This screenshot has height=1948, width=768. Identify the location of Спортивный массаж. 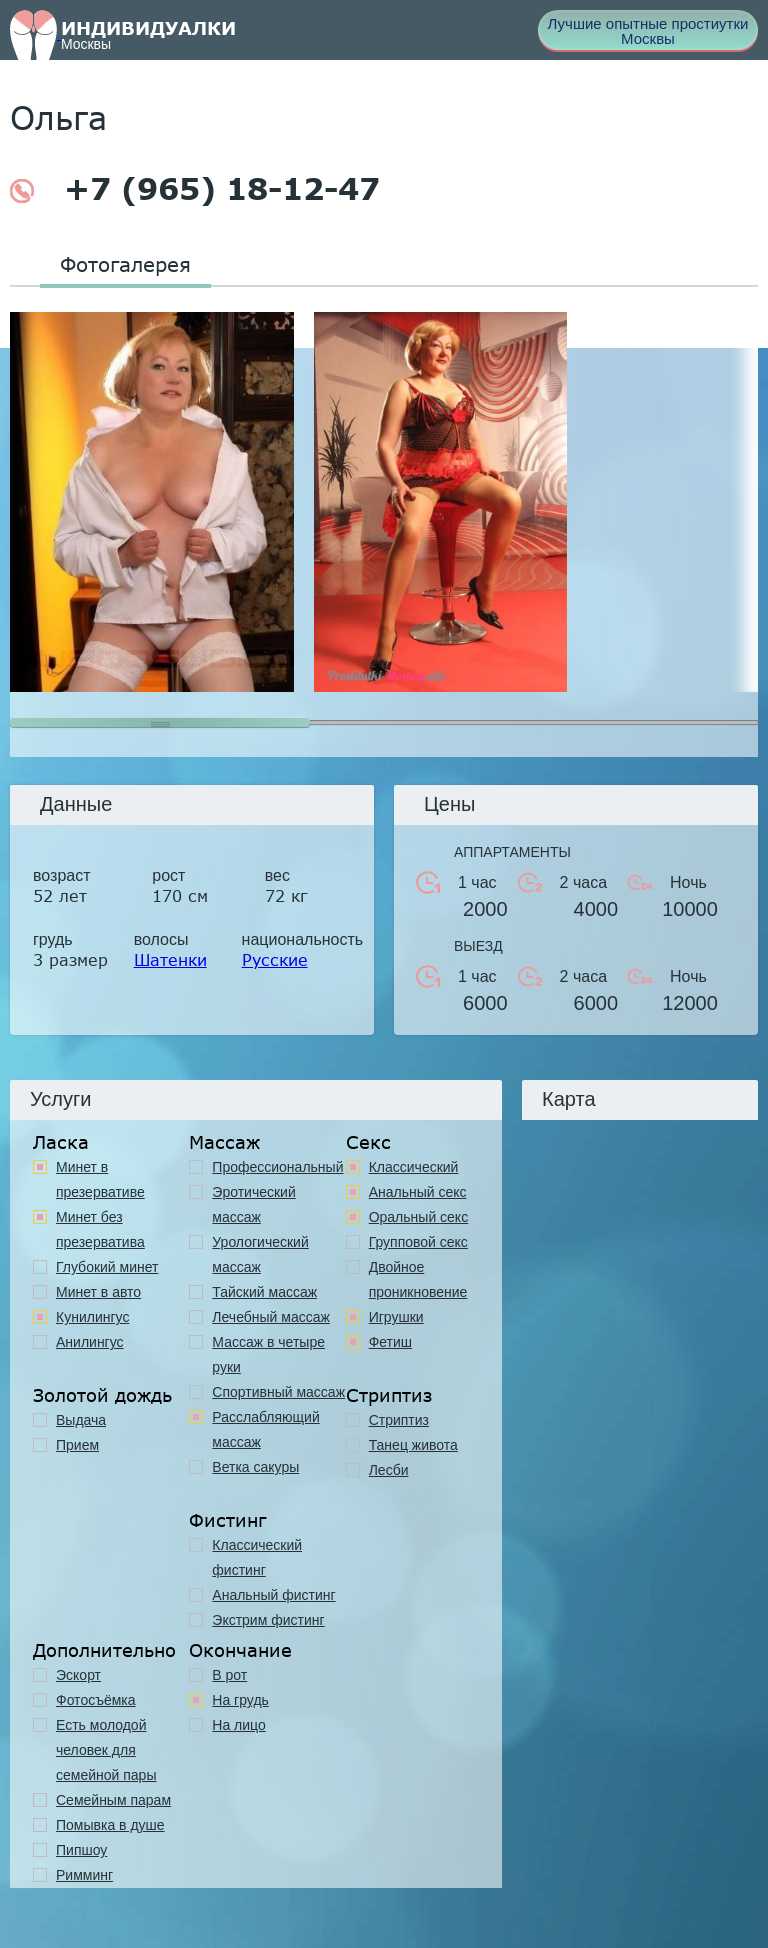
(278, 1392).